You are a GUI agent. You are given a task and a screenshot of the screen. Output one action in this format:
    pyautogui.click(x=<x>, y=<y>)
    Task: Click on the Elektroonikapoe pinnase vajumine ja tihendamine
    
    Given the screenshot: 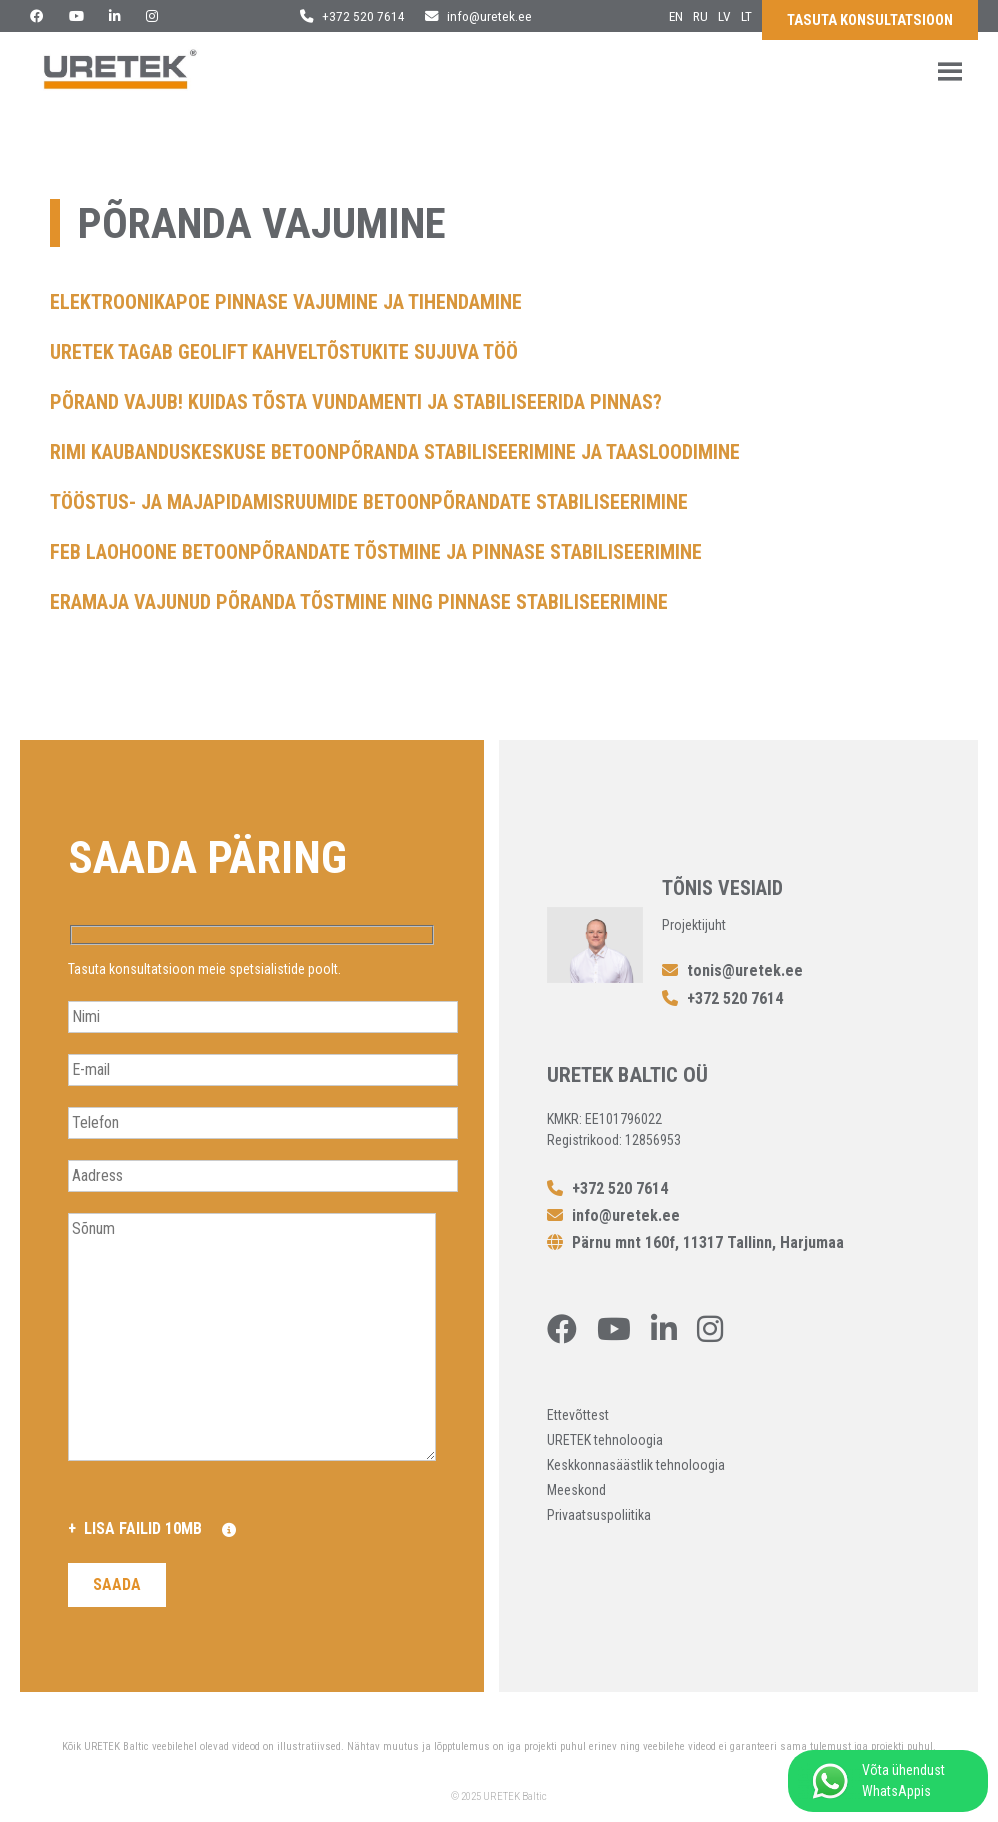 What is the action you would take?
    pyautogui.click(x=286, y=302)
    